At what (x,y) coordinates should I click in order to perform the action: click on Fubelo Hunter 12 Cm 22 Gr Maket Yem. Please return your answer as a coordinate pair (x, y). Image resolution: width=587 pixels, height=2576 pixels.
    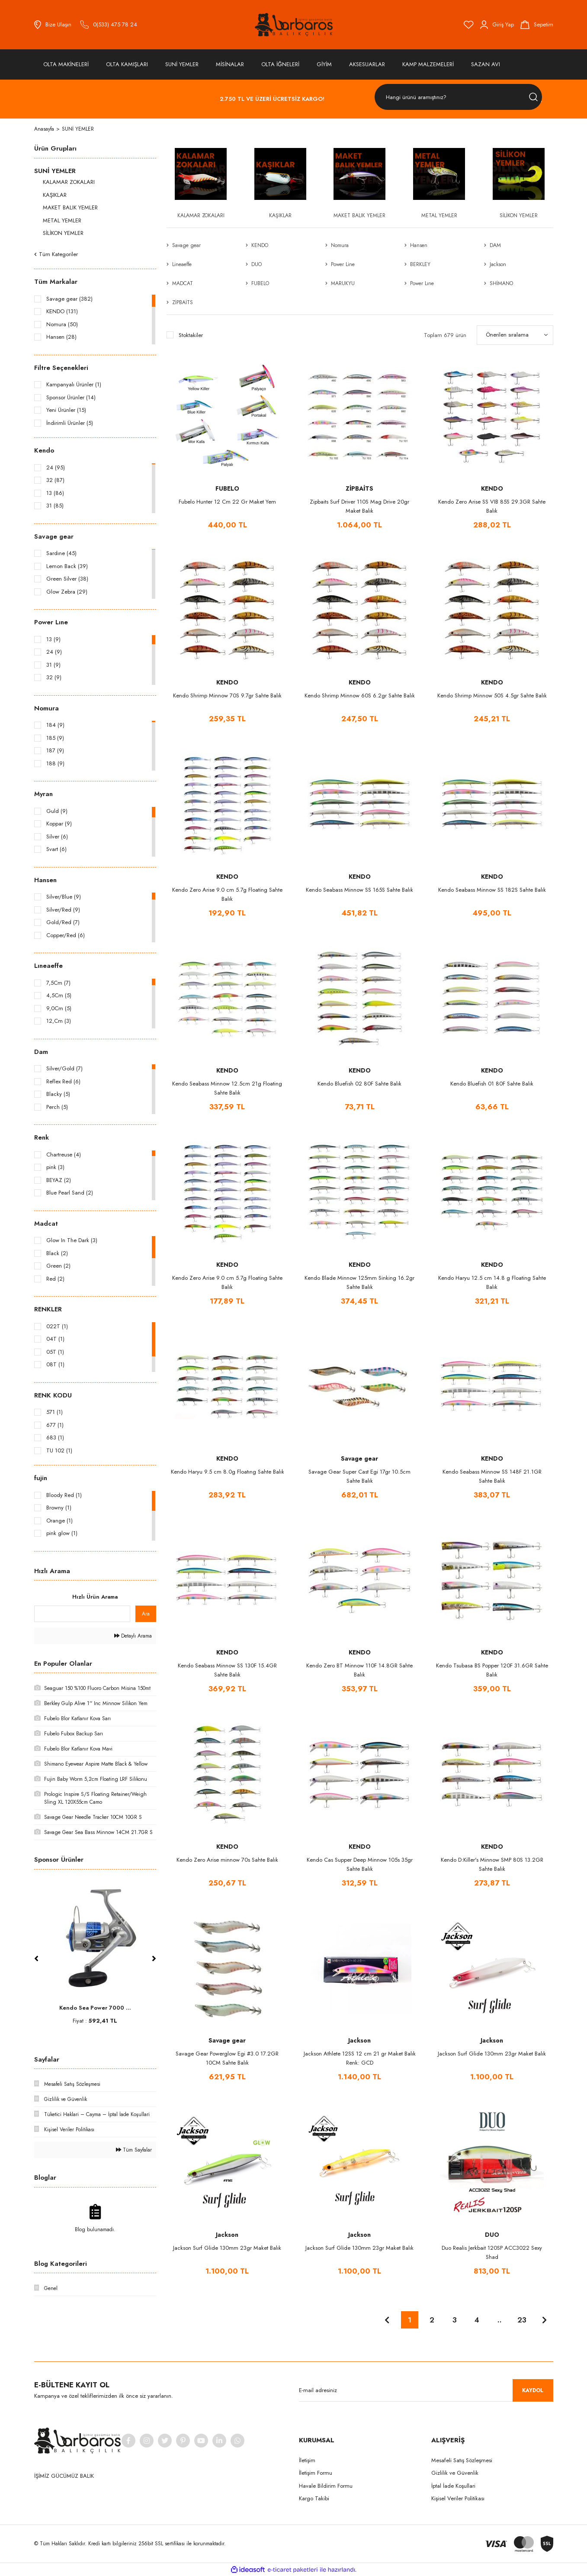
    Looking at the image, I should click on (227, 502).